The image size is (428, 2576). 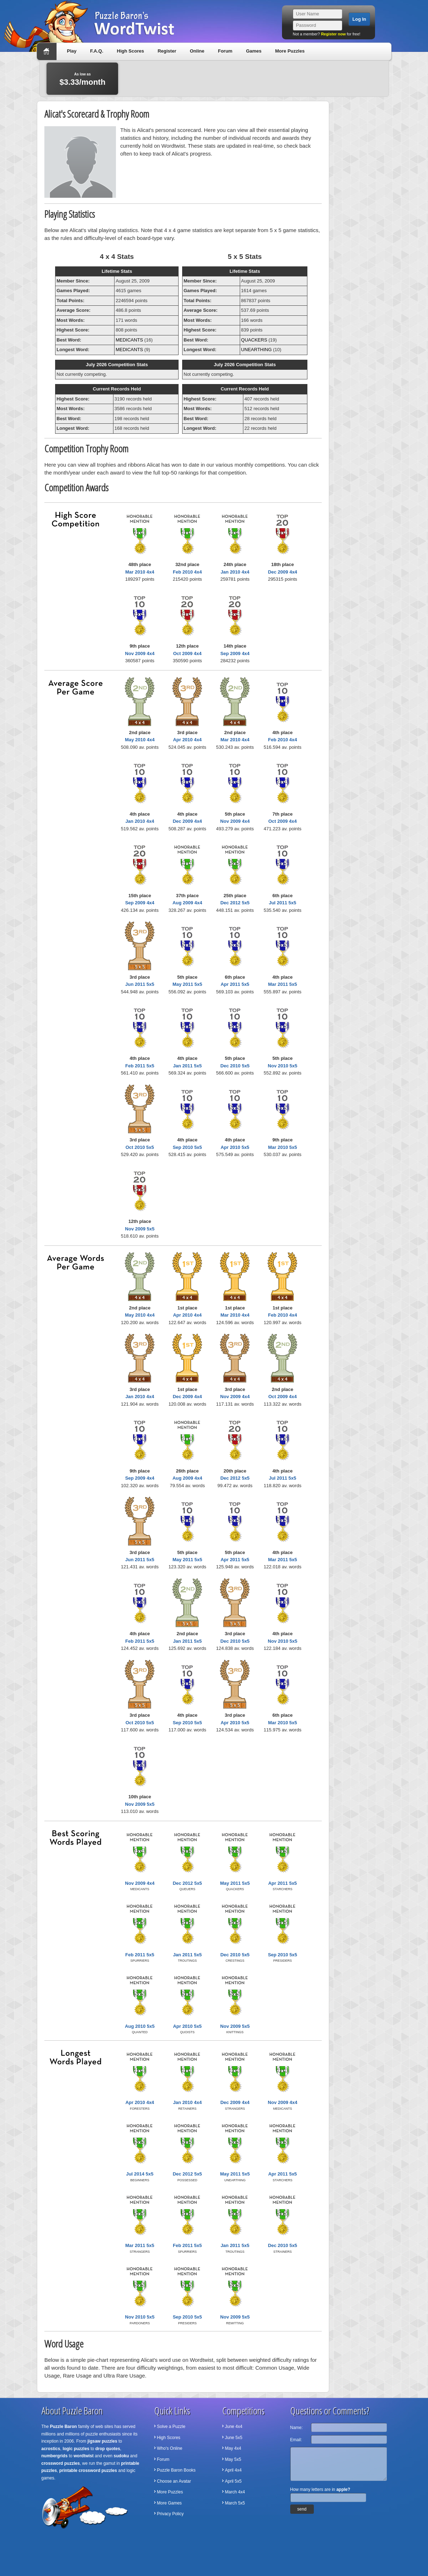 I want to click on Puzzle Baron Books, so click(x=176, y=2470).